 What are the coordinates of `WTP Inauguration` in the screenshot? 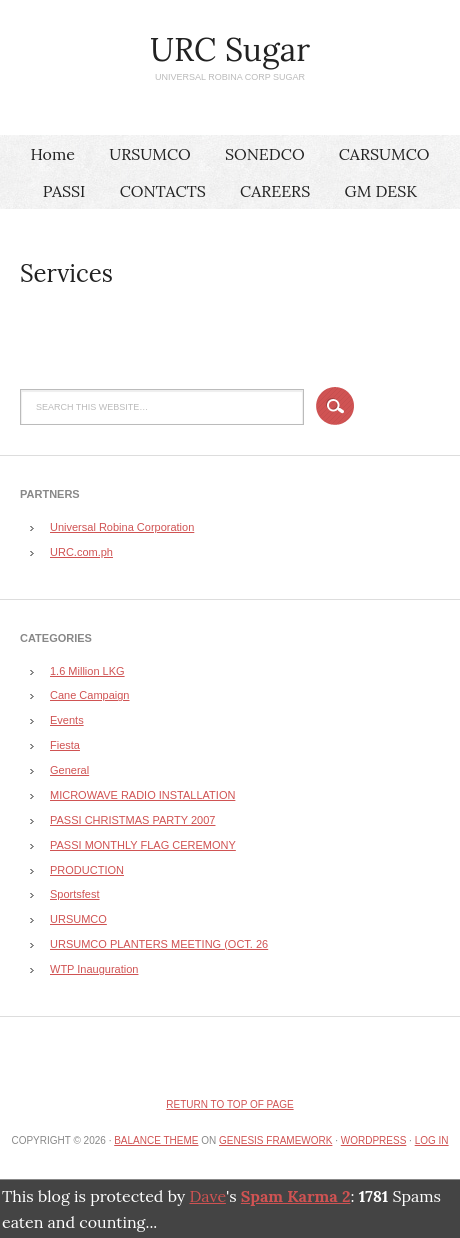 It's located at (94, 969).